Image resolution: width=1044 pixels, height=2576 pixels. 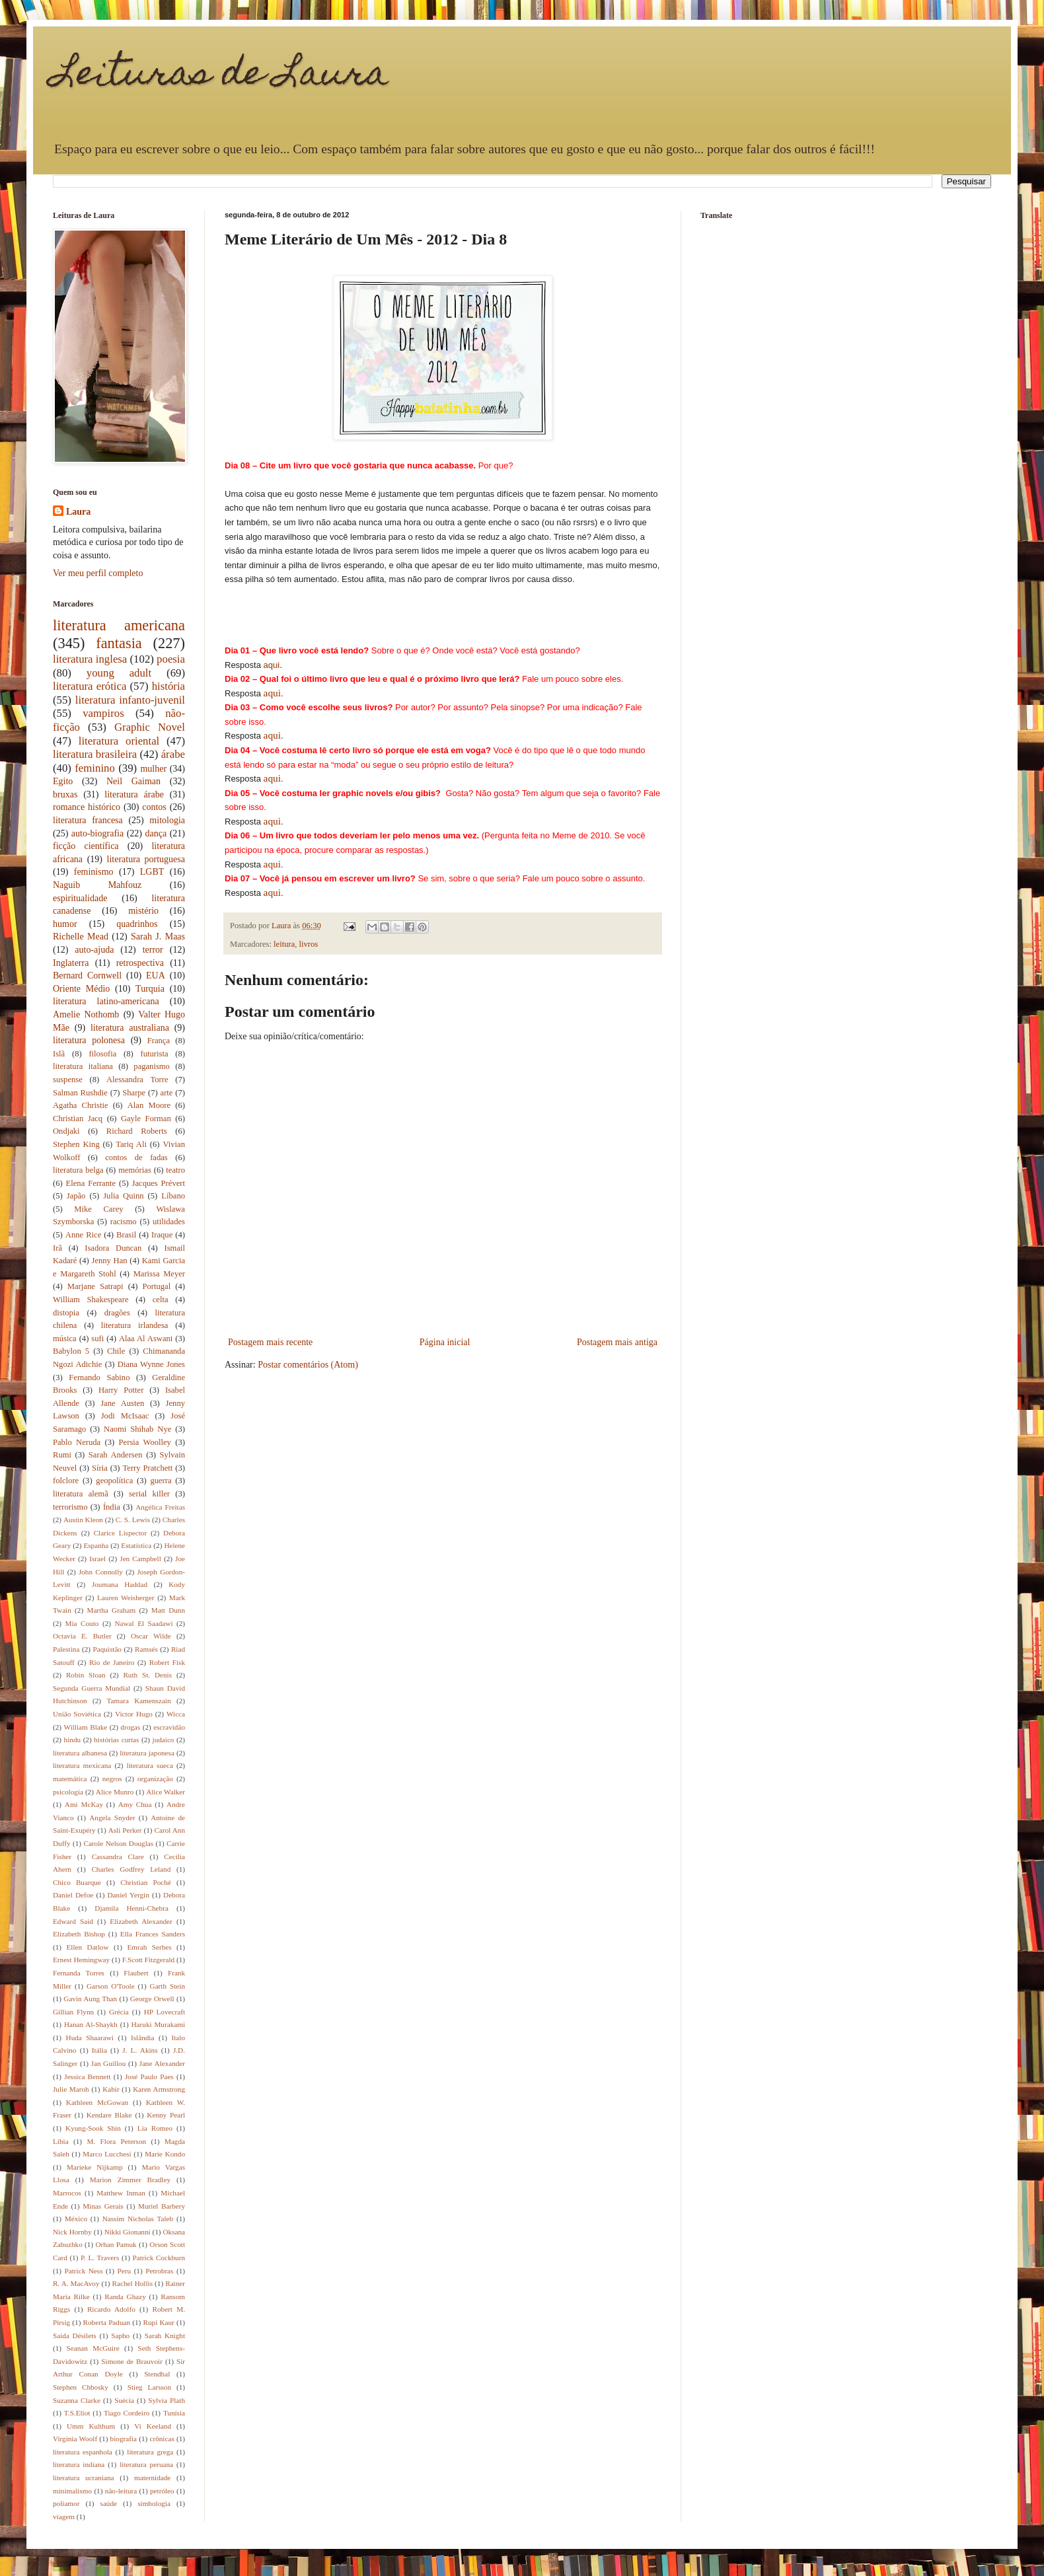 I want to click on literatura australiana, so click(x=130, y=1028).